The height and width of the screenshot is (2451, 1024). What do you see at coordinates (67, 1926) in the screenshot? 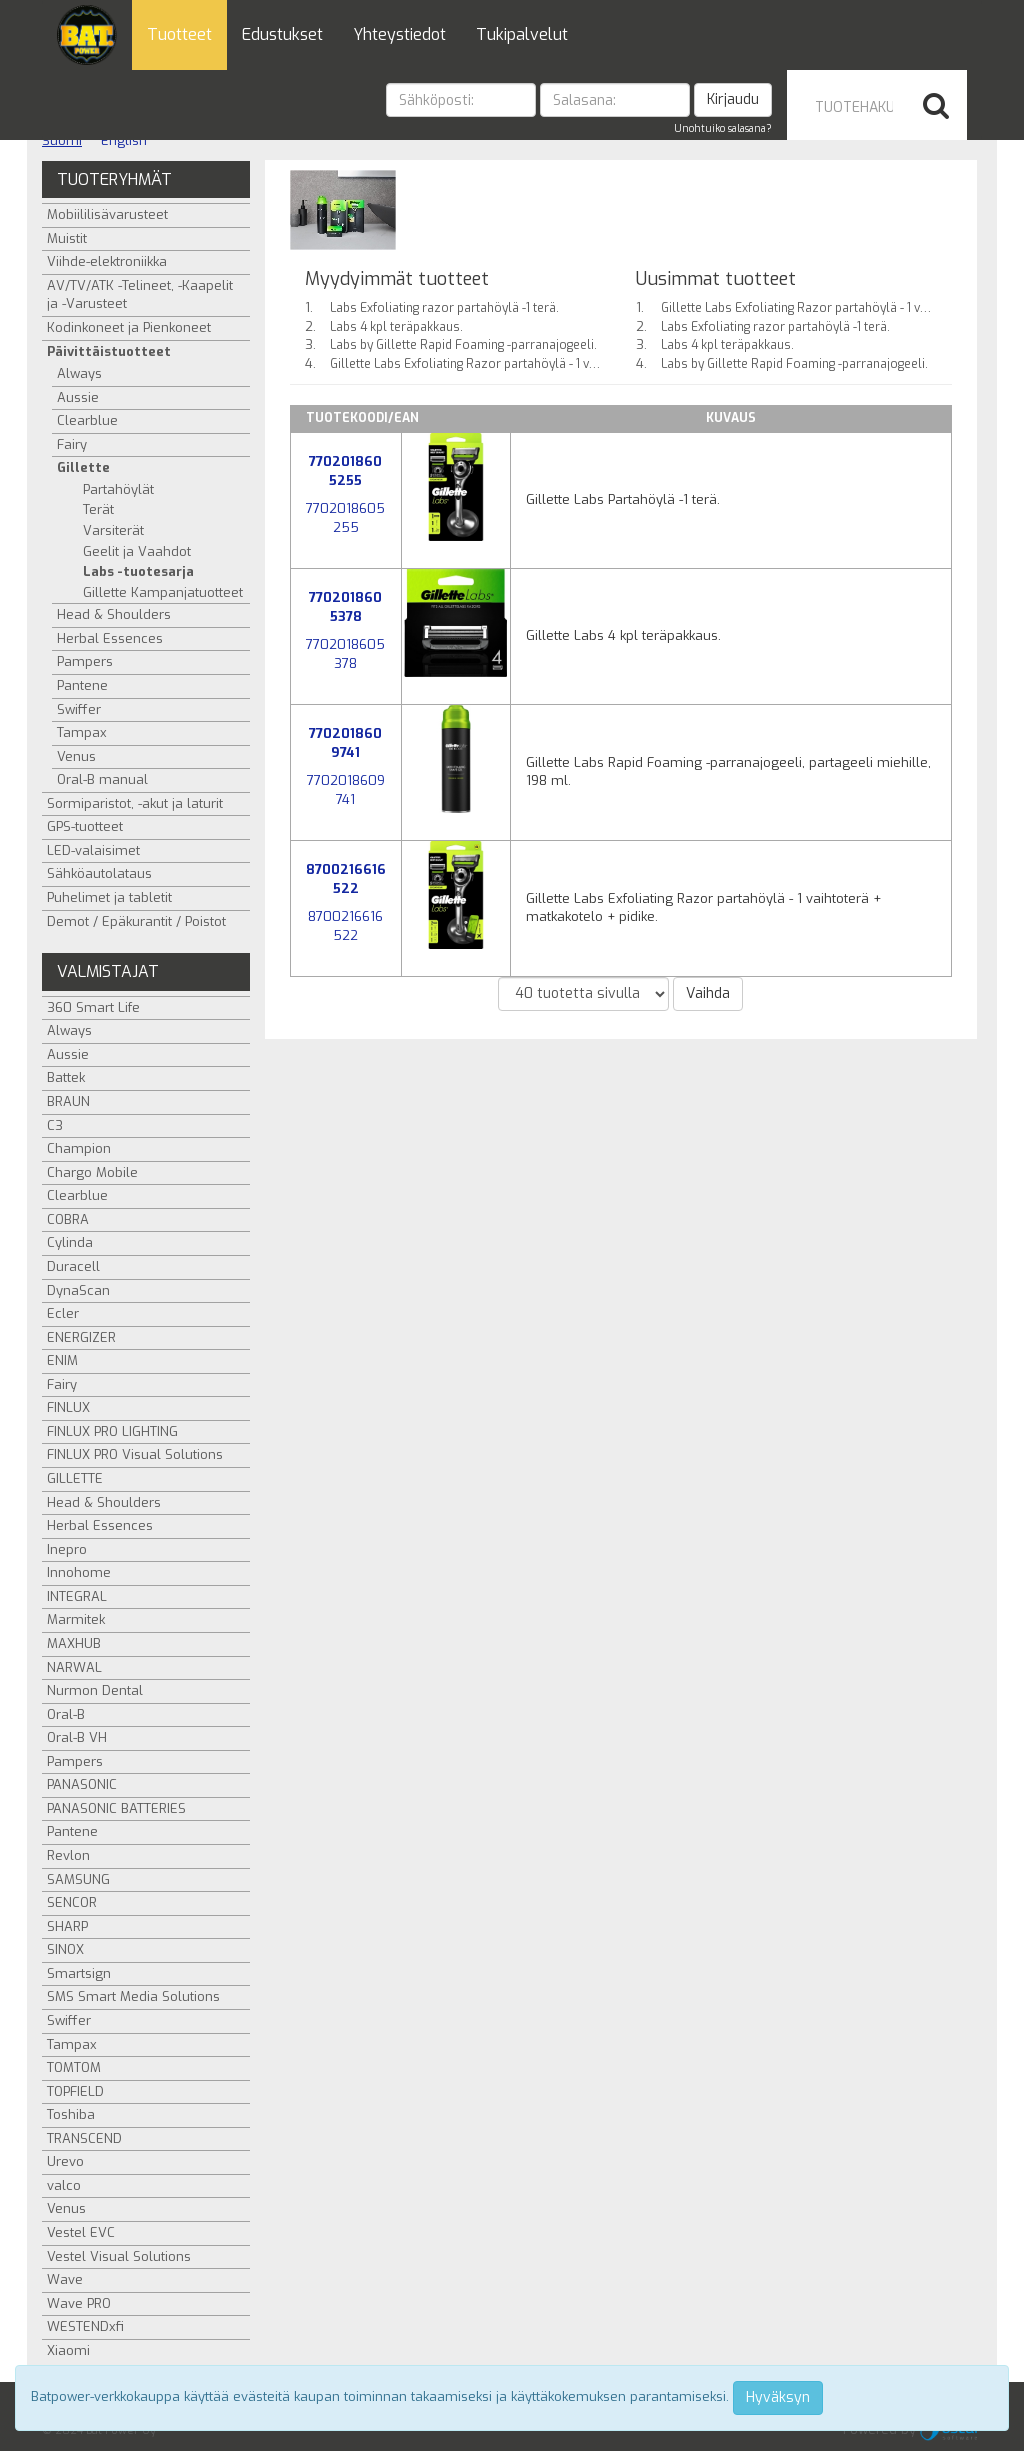
I see `SHARP` at bounding box center [67, 1926].